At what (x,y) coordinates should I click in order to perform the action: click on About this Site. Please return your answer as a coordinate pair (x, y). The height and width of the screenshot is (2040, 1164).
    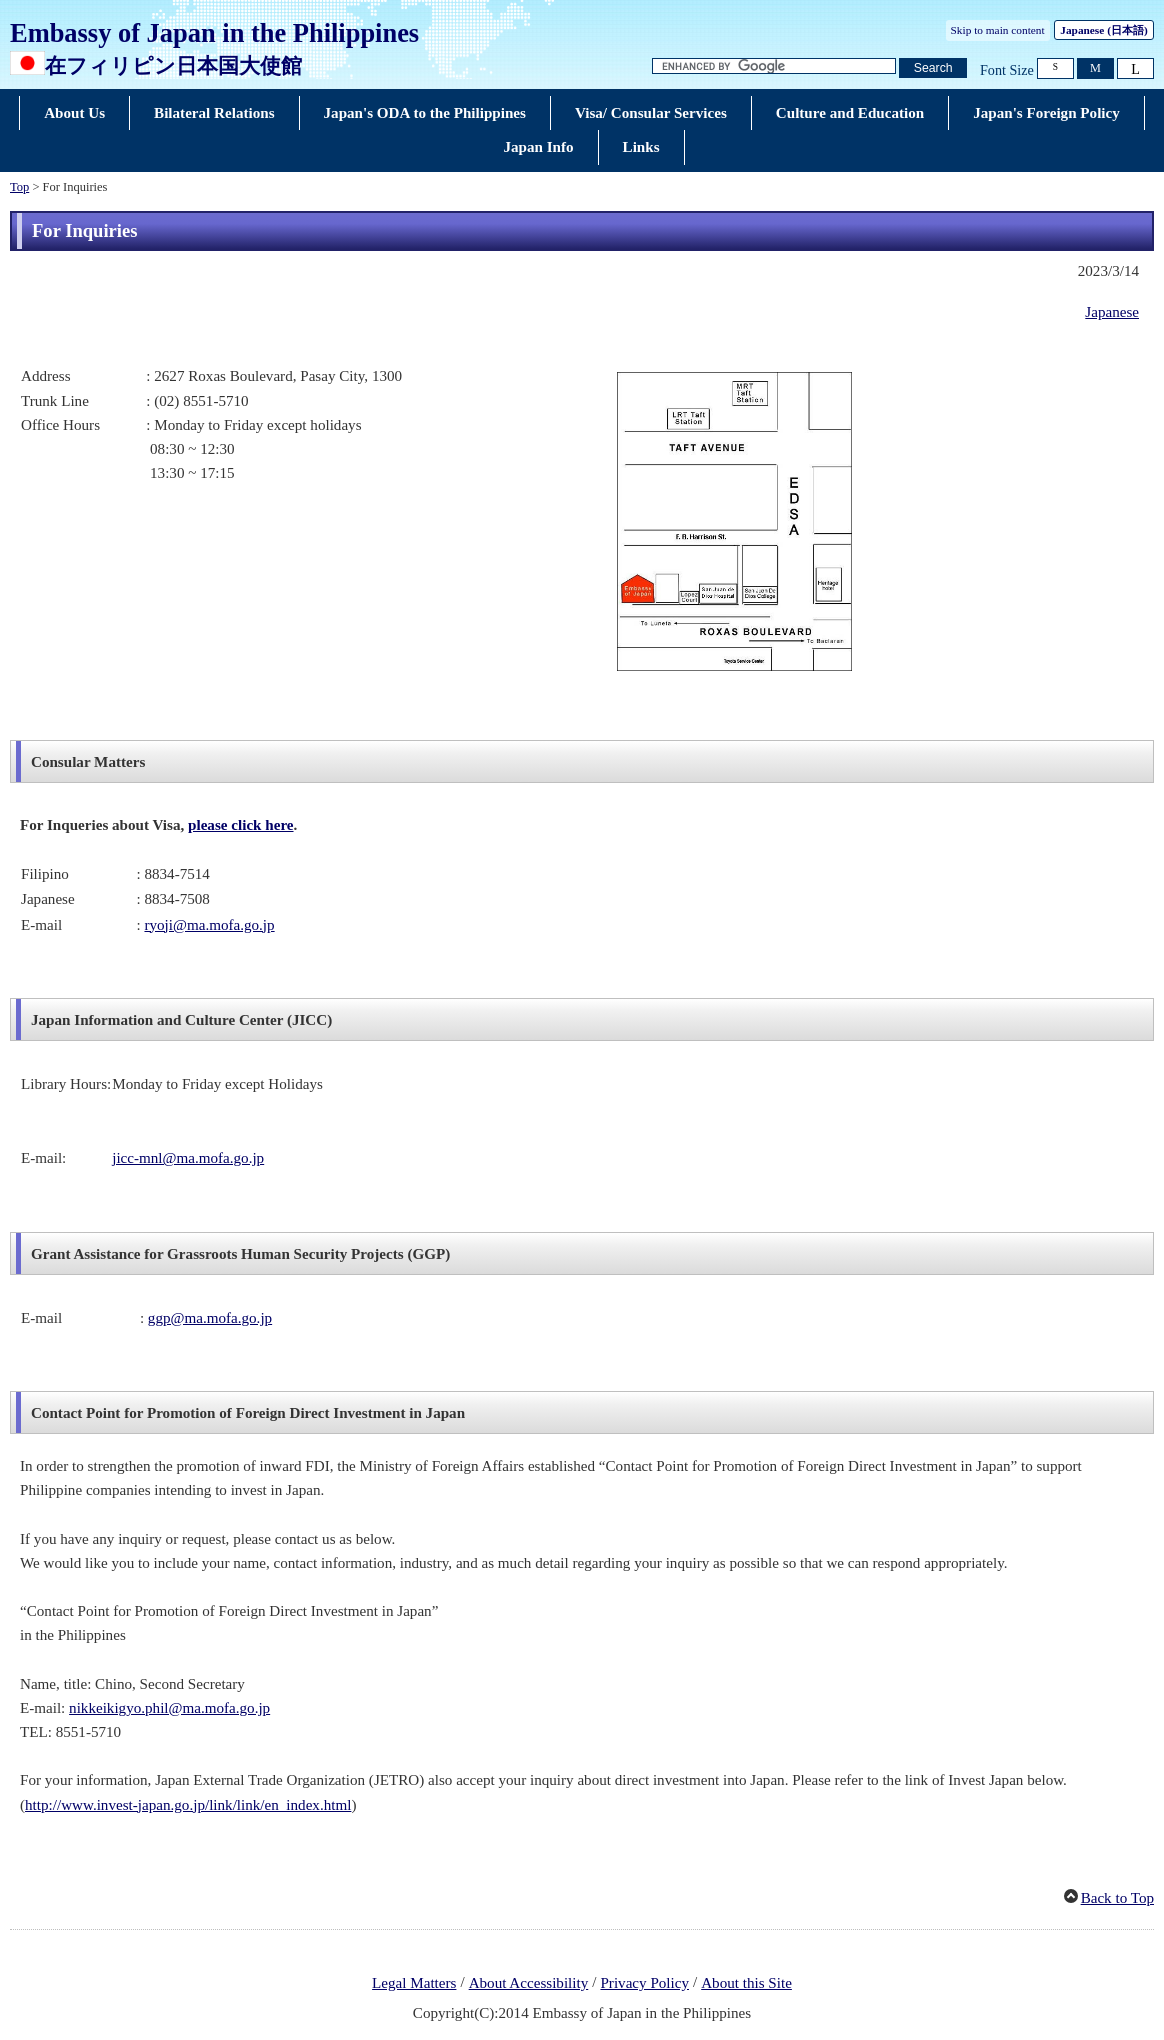
    Looking at the image, I should click on (746, 1983).